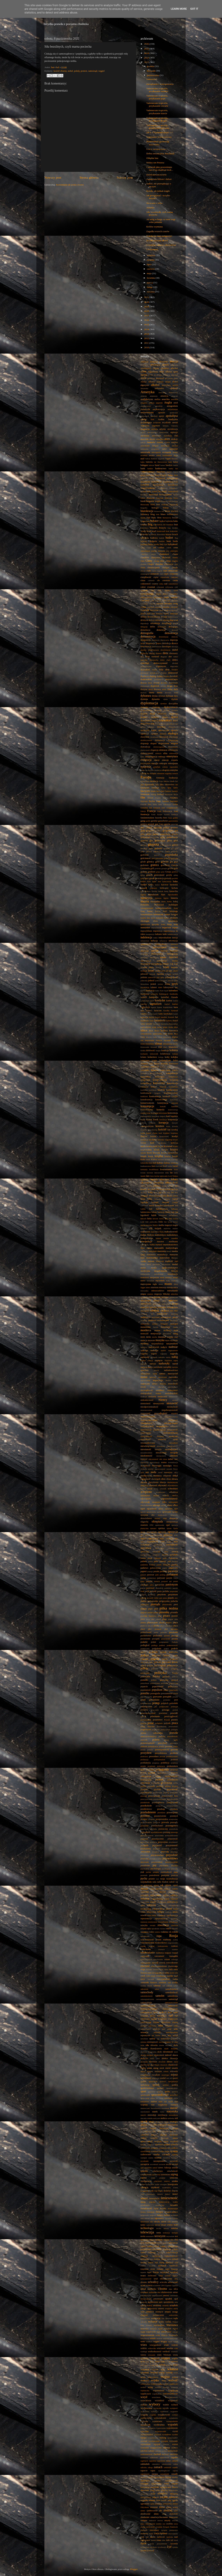 The width and height of the screenshot is (222, 2576). I want to click on prostolinijność, so click(163, 1773).